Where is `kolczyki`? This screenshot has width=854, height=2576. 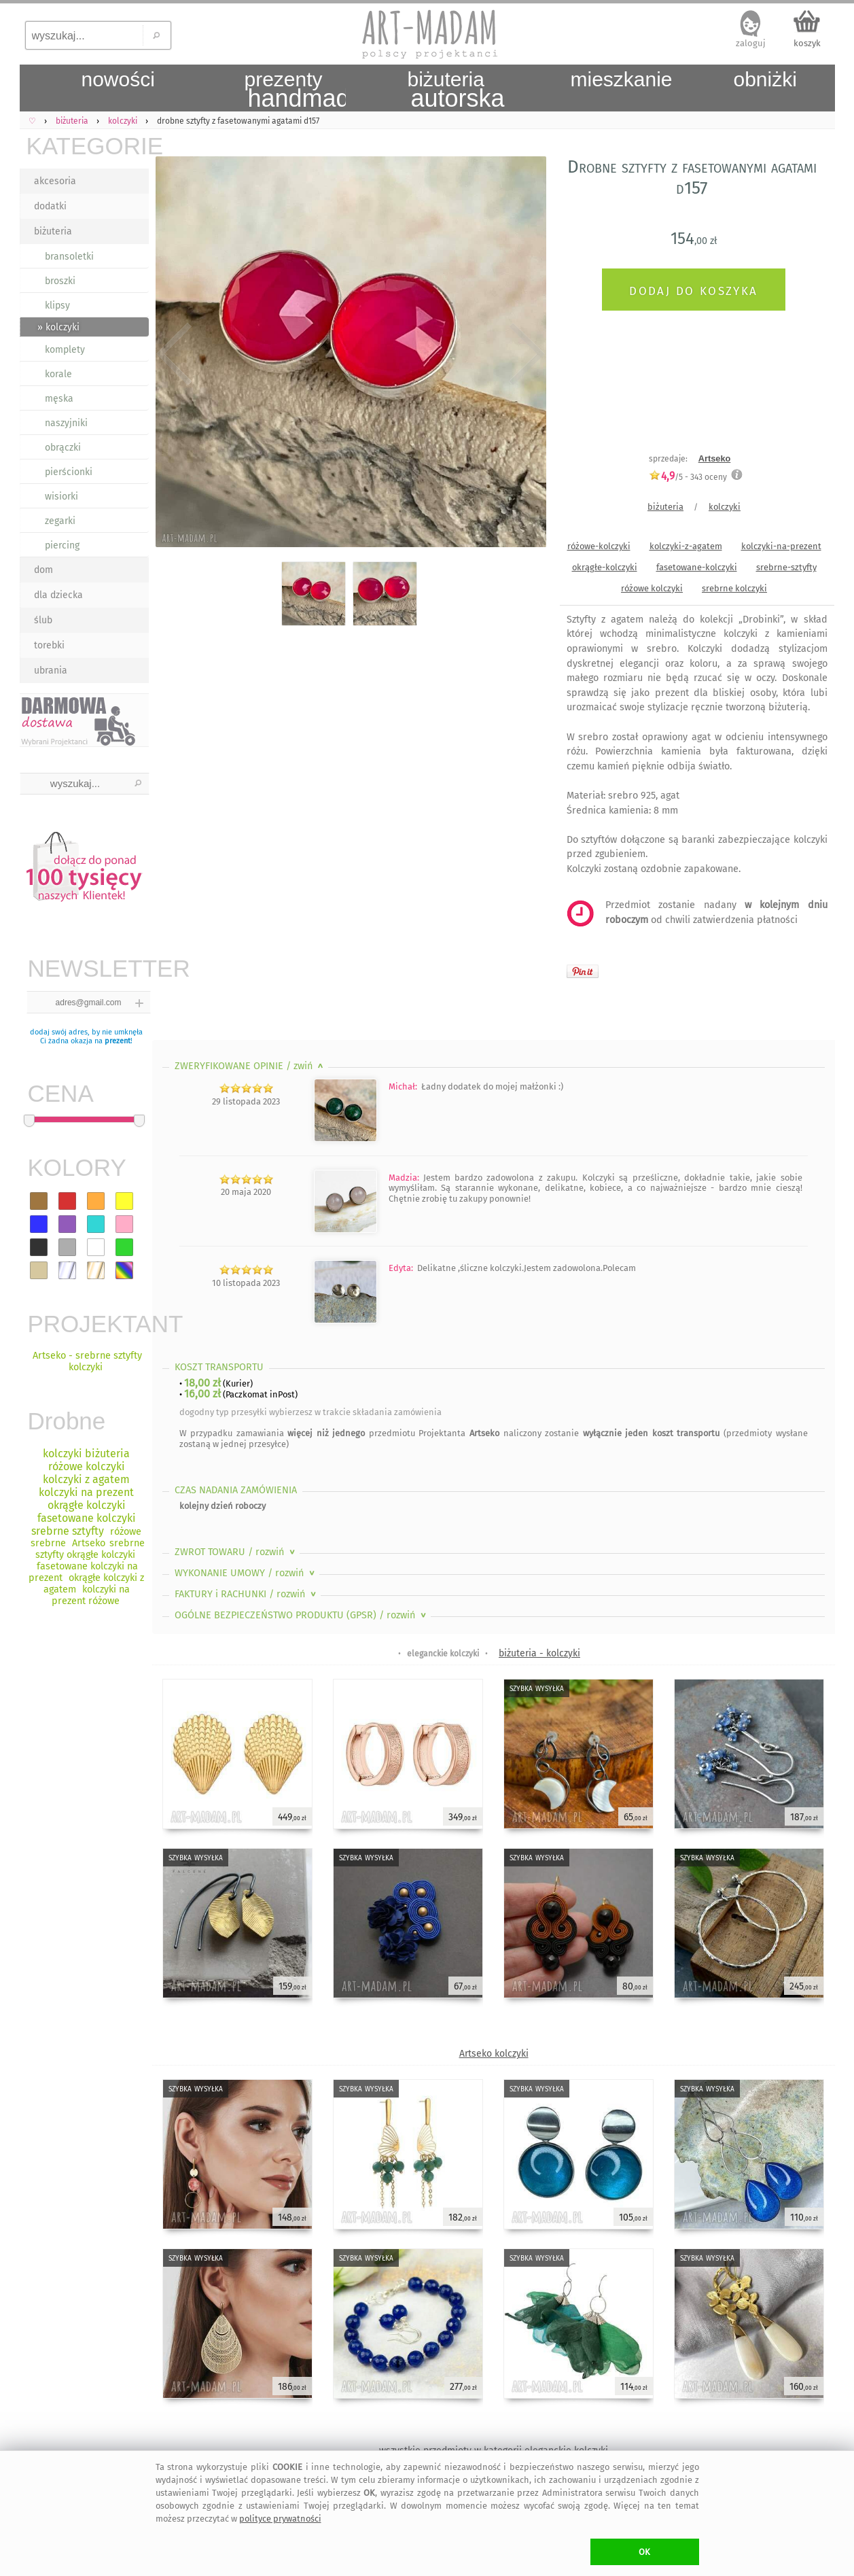
kolczyki is located at coordinates (725, 507).